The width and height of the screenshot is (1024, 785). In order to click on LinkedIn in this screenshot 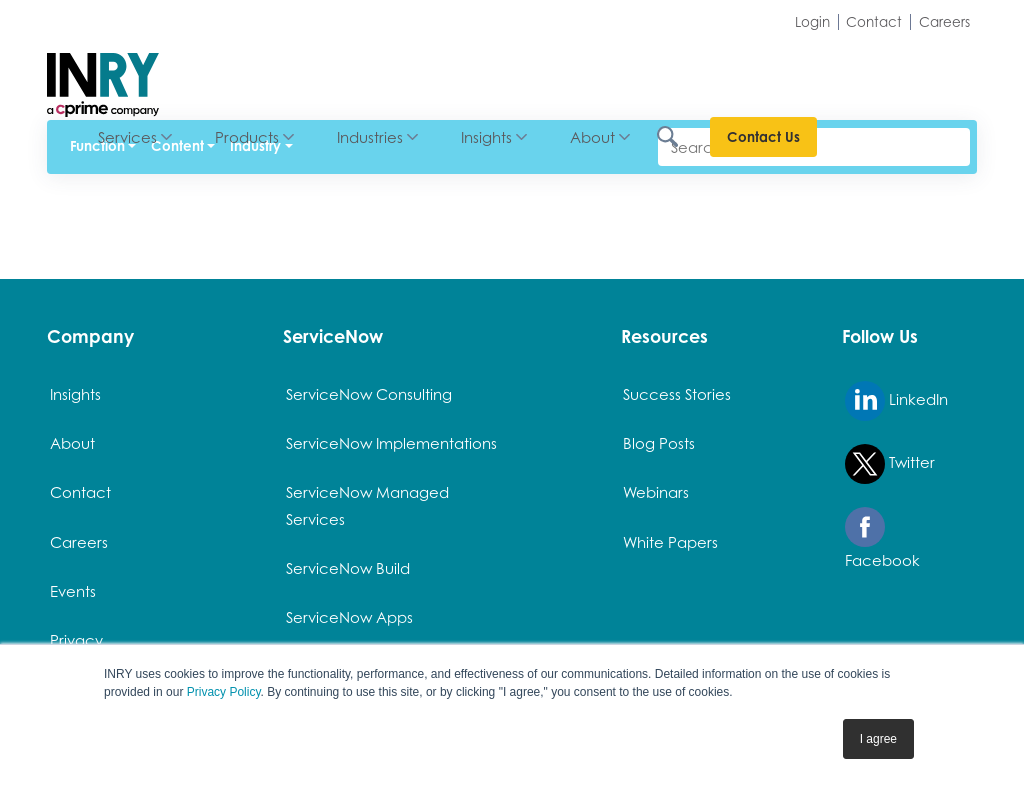, I will do `click(896, 401)`.